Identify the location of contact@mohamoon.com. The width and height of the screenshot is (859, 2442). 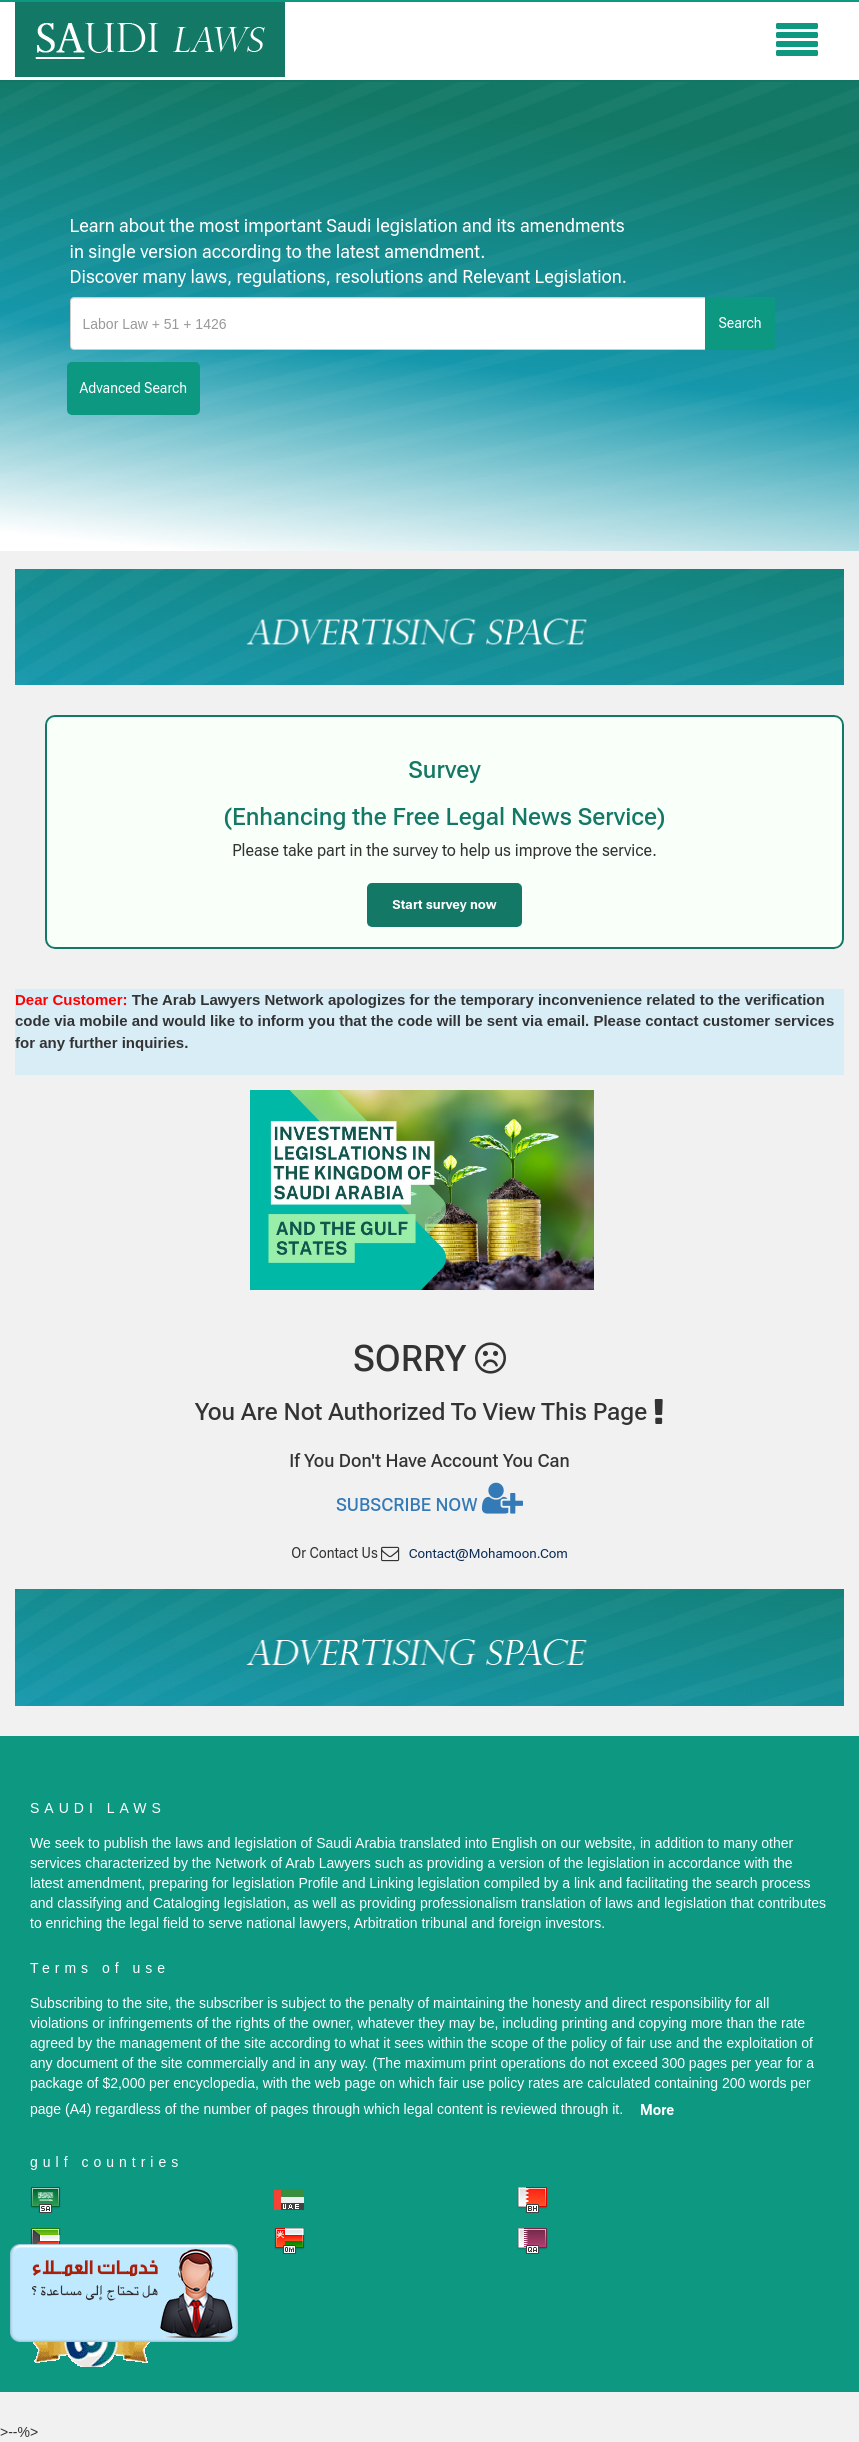
(488, 1553).